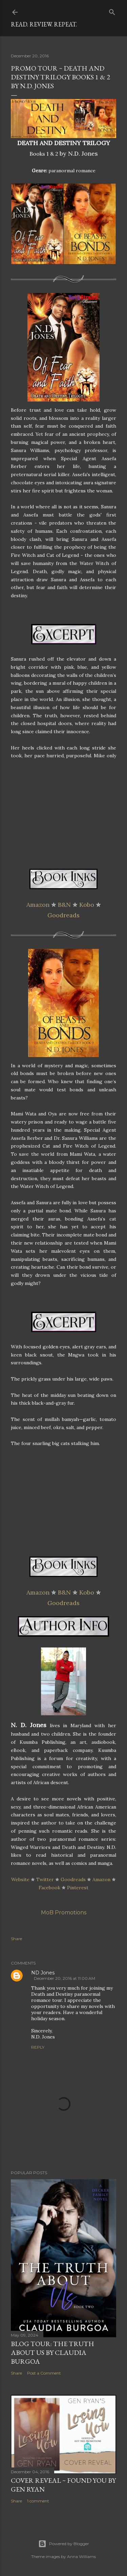  What do you see at coordinates (44, 2373) in the screenshot?
I see `Post a Comment` at bounding box center [44, 2373].